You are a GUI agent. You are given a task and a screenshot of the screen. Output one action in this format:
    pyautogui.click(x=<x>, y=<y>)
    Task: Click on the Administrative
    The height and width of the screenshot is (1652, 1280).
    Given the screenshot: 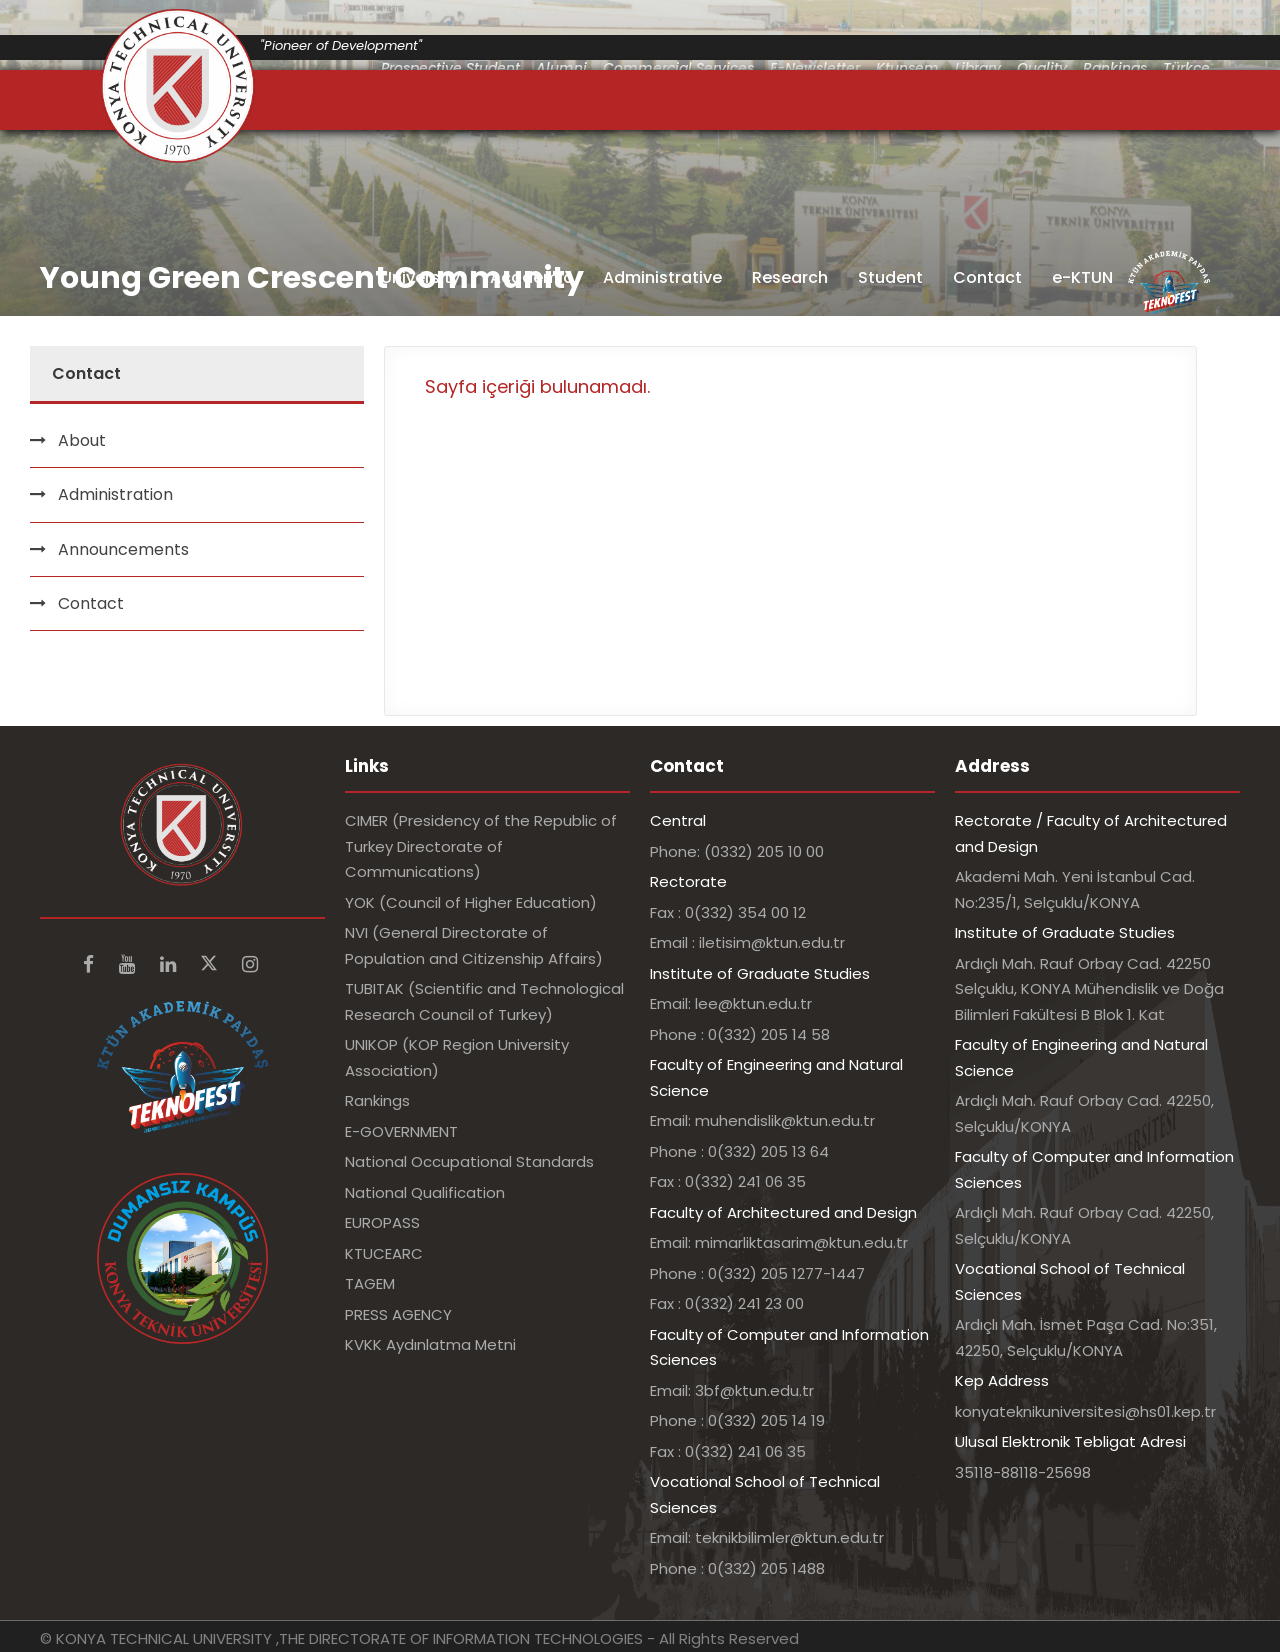 What is the action you would take?
    pyautogui.click(x=662, y=277)
    